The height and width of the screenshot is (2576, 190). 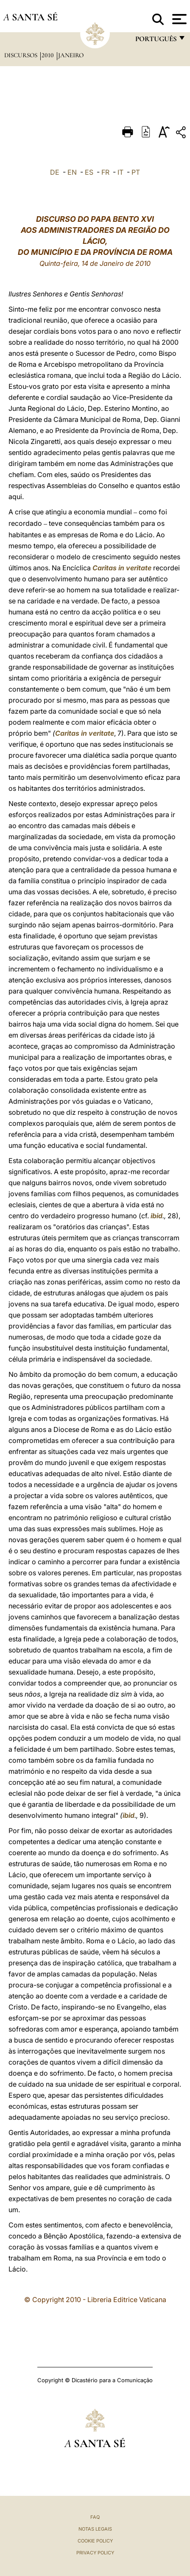 I want to click on EN, so click(x=72, y=172).